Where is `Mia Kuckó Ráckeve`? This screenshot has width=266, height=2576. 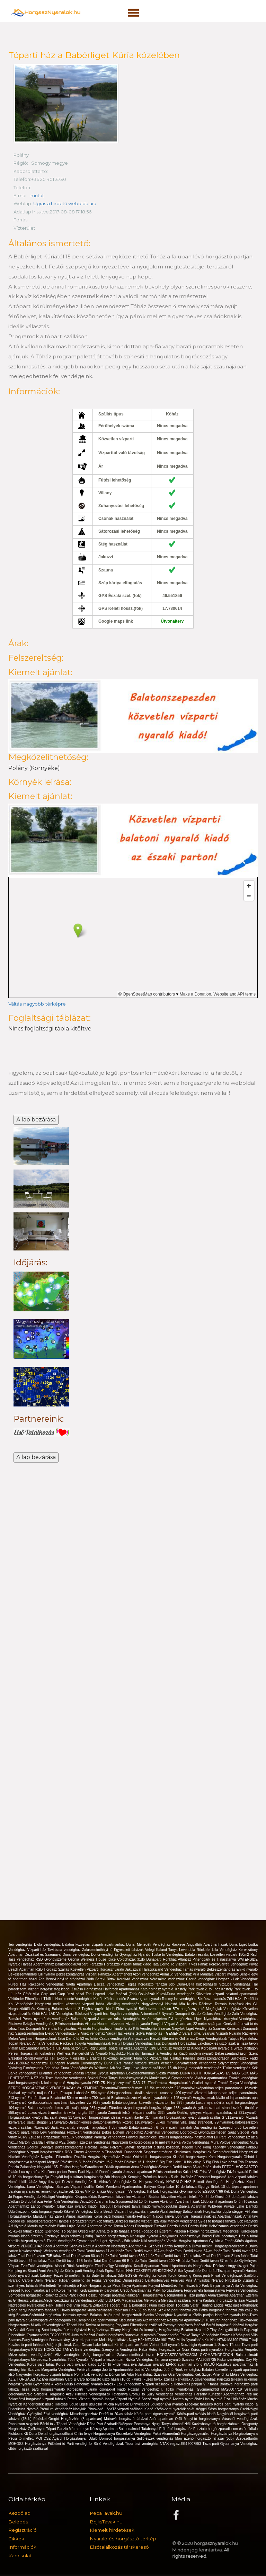
Mia Kuckó Ráckeve is located at coordinates (197, 2003).